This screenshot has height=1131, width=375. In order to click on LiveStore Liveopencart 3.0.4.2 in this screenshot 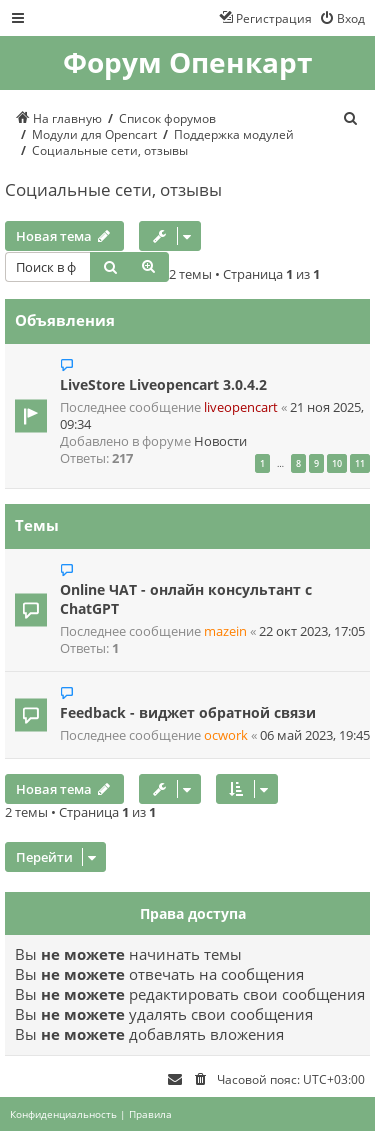, I will do `click(163, 384)`.